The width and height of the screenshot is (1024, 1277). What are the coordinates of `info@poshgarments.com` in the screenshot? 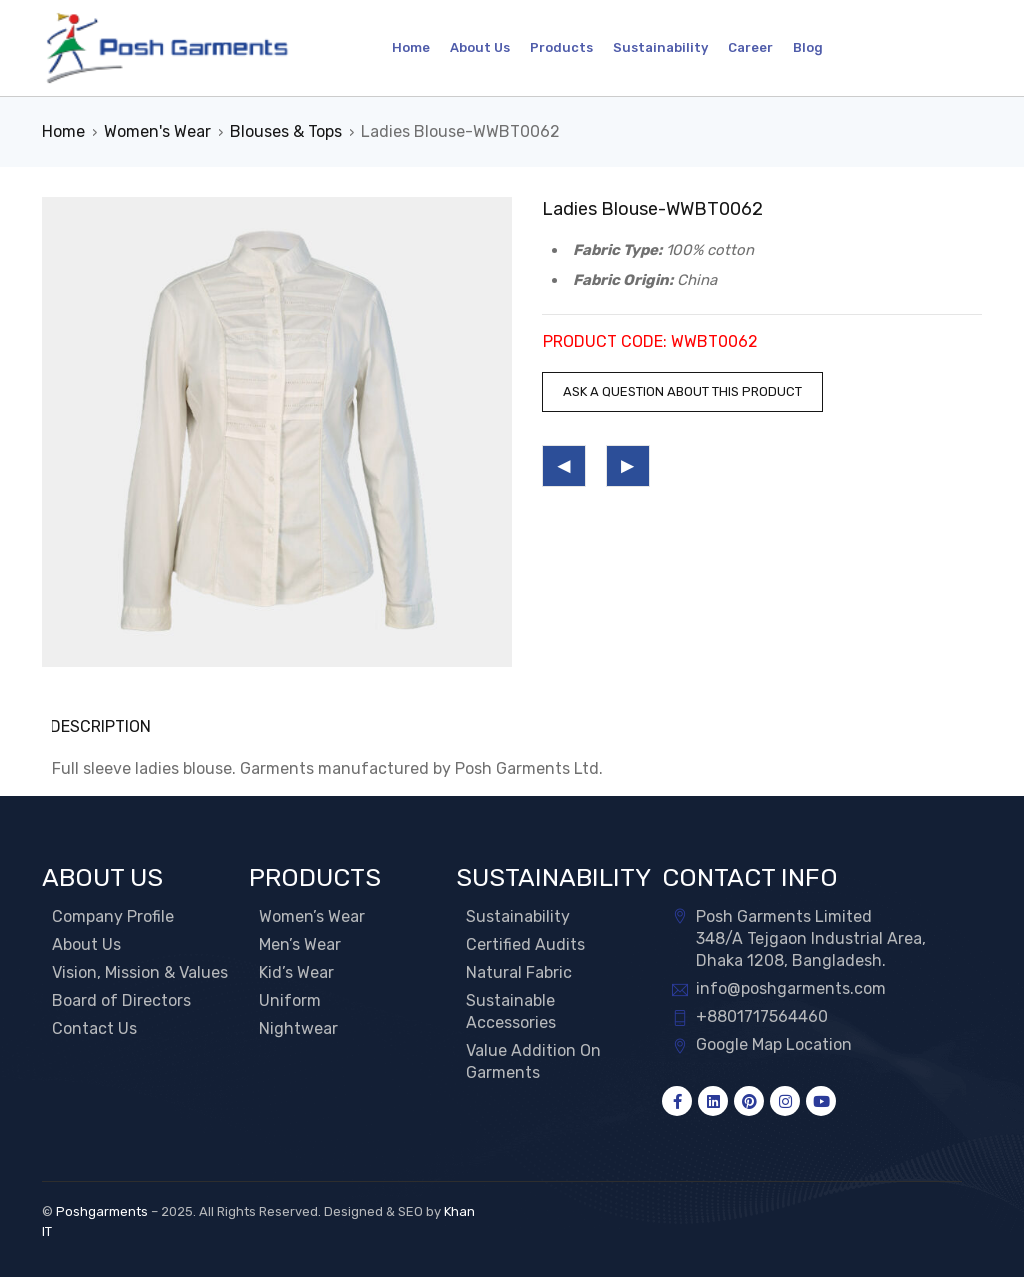 It's located at (791, 988).